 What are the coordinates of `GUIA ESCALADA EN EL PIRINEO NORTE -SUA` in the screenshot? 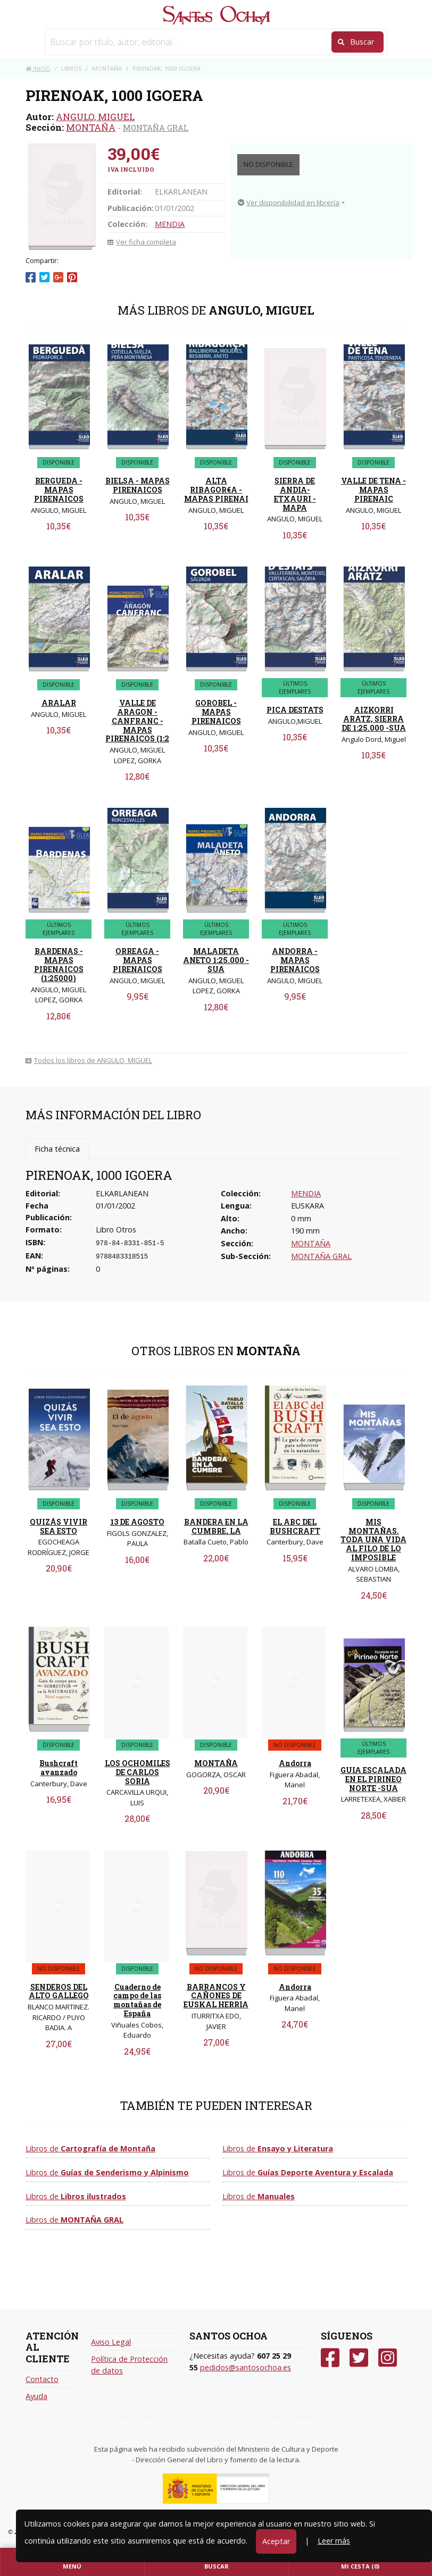 It's located at (373, 1779).